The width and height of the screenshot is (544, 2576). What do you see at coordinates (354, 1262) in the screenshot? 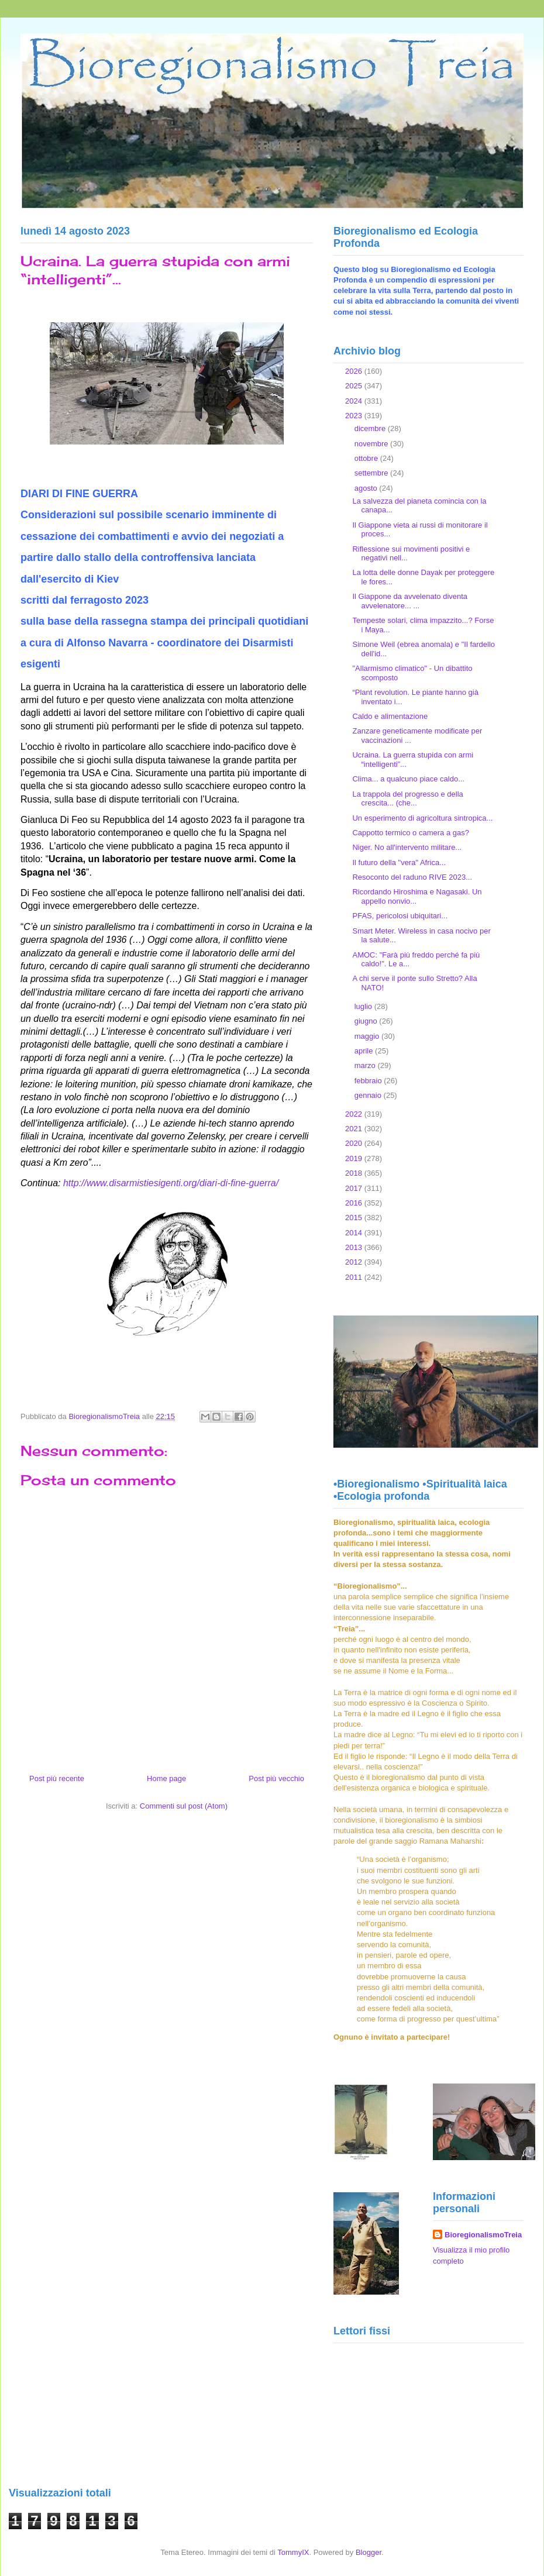
I see `2012` at bounding box center [354, 1262].